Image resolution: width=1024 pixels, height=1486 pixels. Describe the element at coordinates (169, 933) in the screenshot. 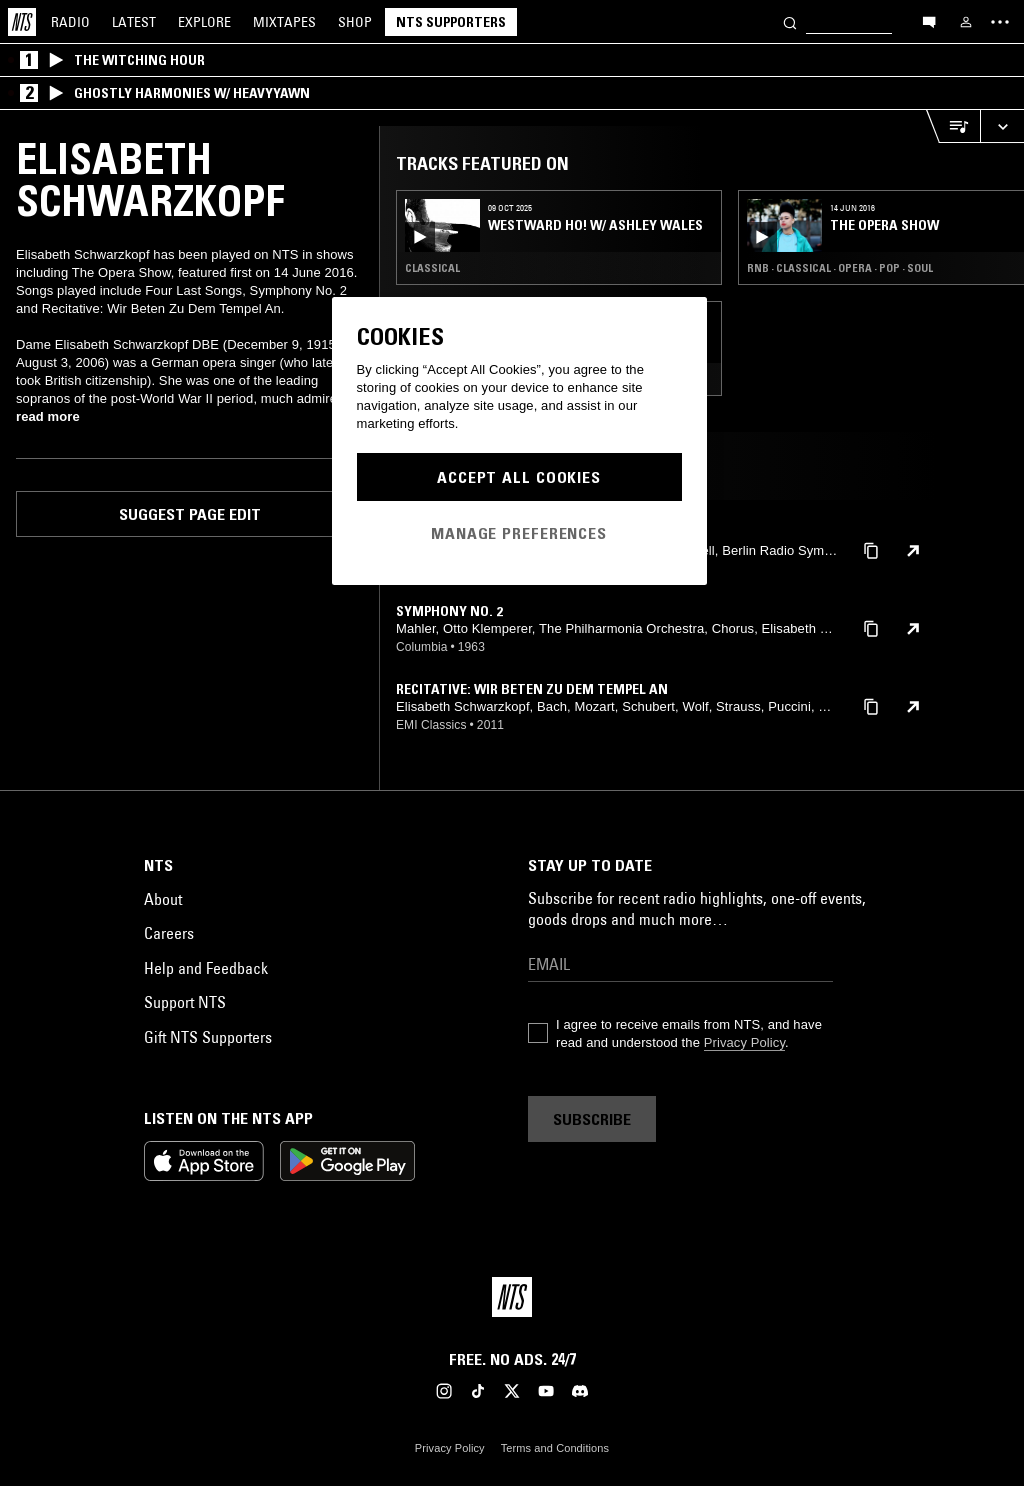

I see `Careers` at that location.